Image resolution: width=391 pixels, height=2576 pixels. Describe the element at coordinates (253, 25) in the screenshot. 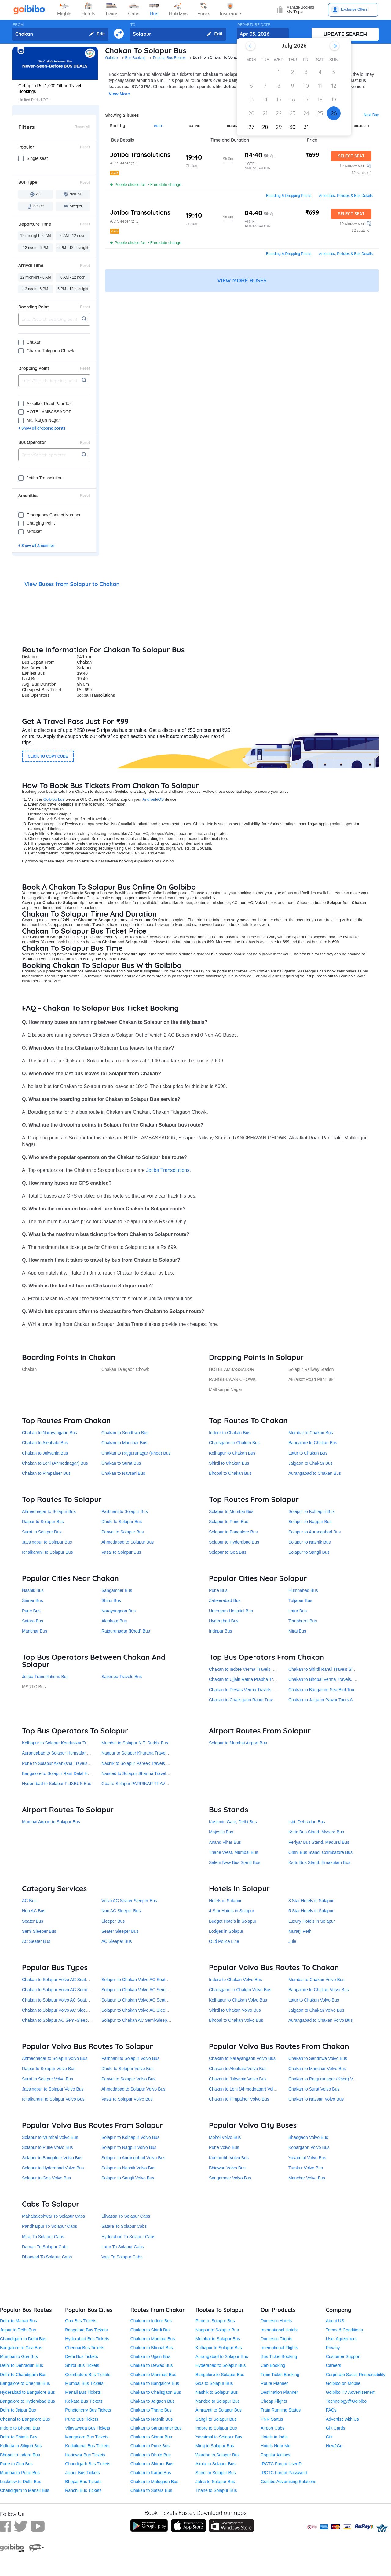

I see `DEPARTURE DATE` at that location.